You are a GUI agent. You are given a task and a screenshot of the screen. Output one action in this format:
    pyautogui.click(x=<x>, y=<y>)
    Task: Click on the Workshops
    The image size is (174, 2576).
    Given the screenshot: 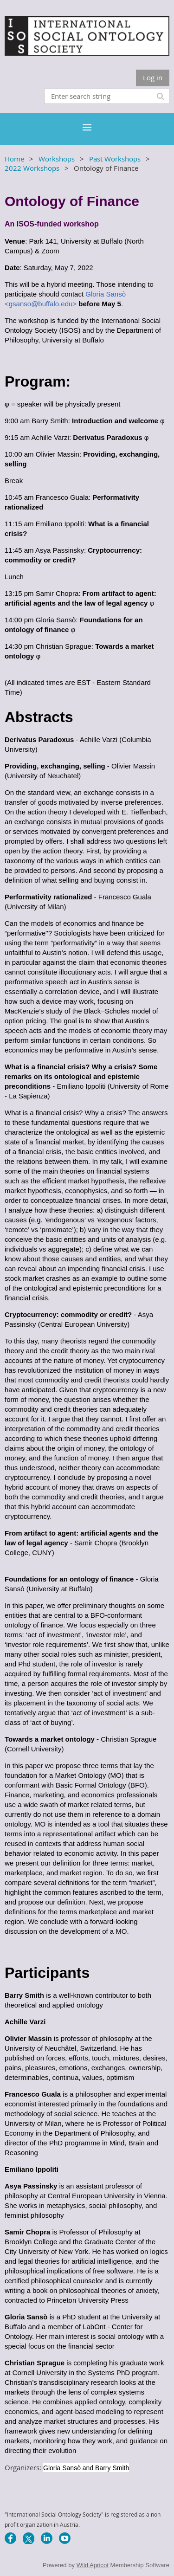 What is the action you would take?
    pyautogui.click(x=57, y=158)
    